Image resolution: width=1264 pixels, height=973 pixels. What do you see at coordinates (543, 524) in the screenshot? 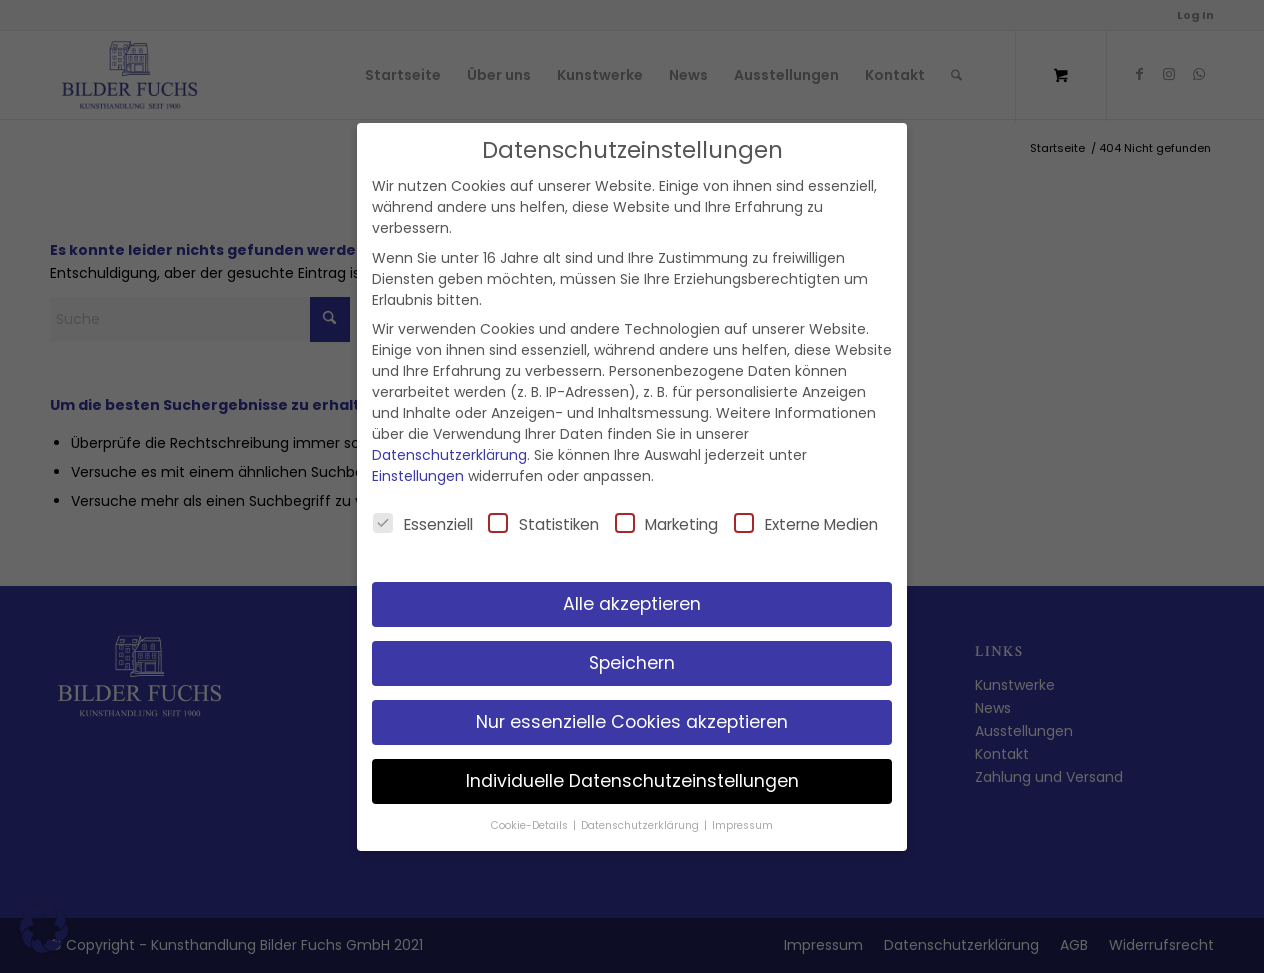
I see `Statistiken` at bounding box center [543, 524].